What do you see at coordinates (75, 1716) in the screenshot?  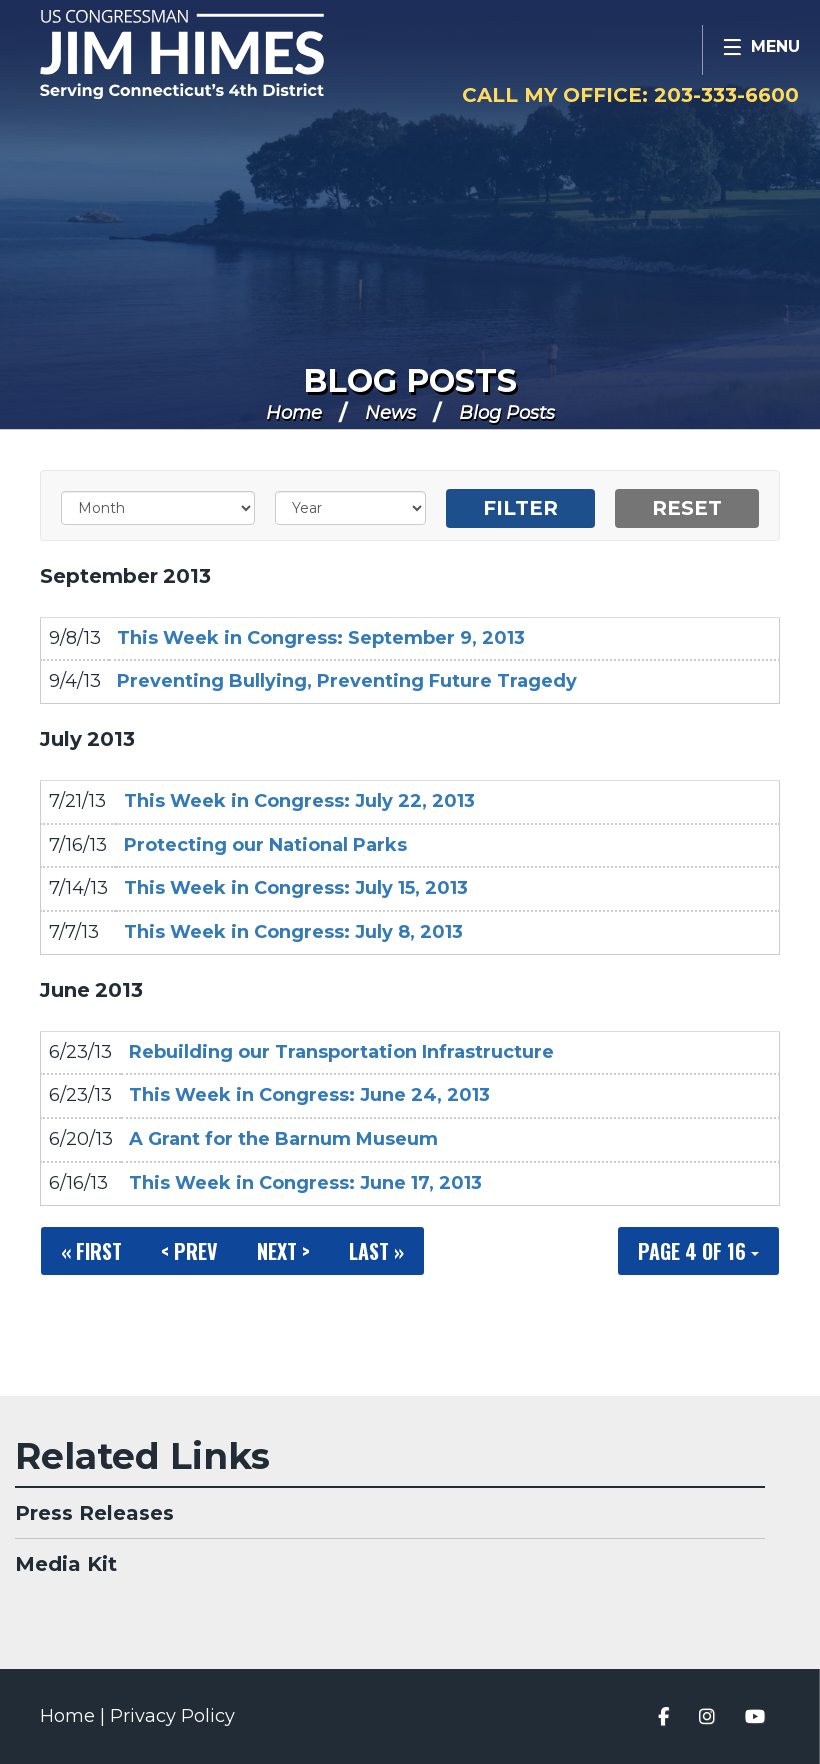 I see `Home |` at bounding box center [75, 1716].